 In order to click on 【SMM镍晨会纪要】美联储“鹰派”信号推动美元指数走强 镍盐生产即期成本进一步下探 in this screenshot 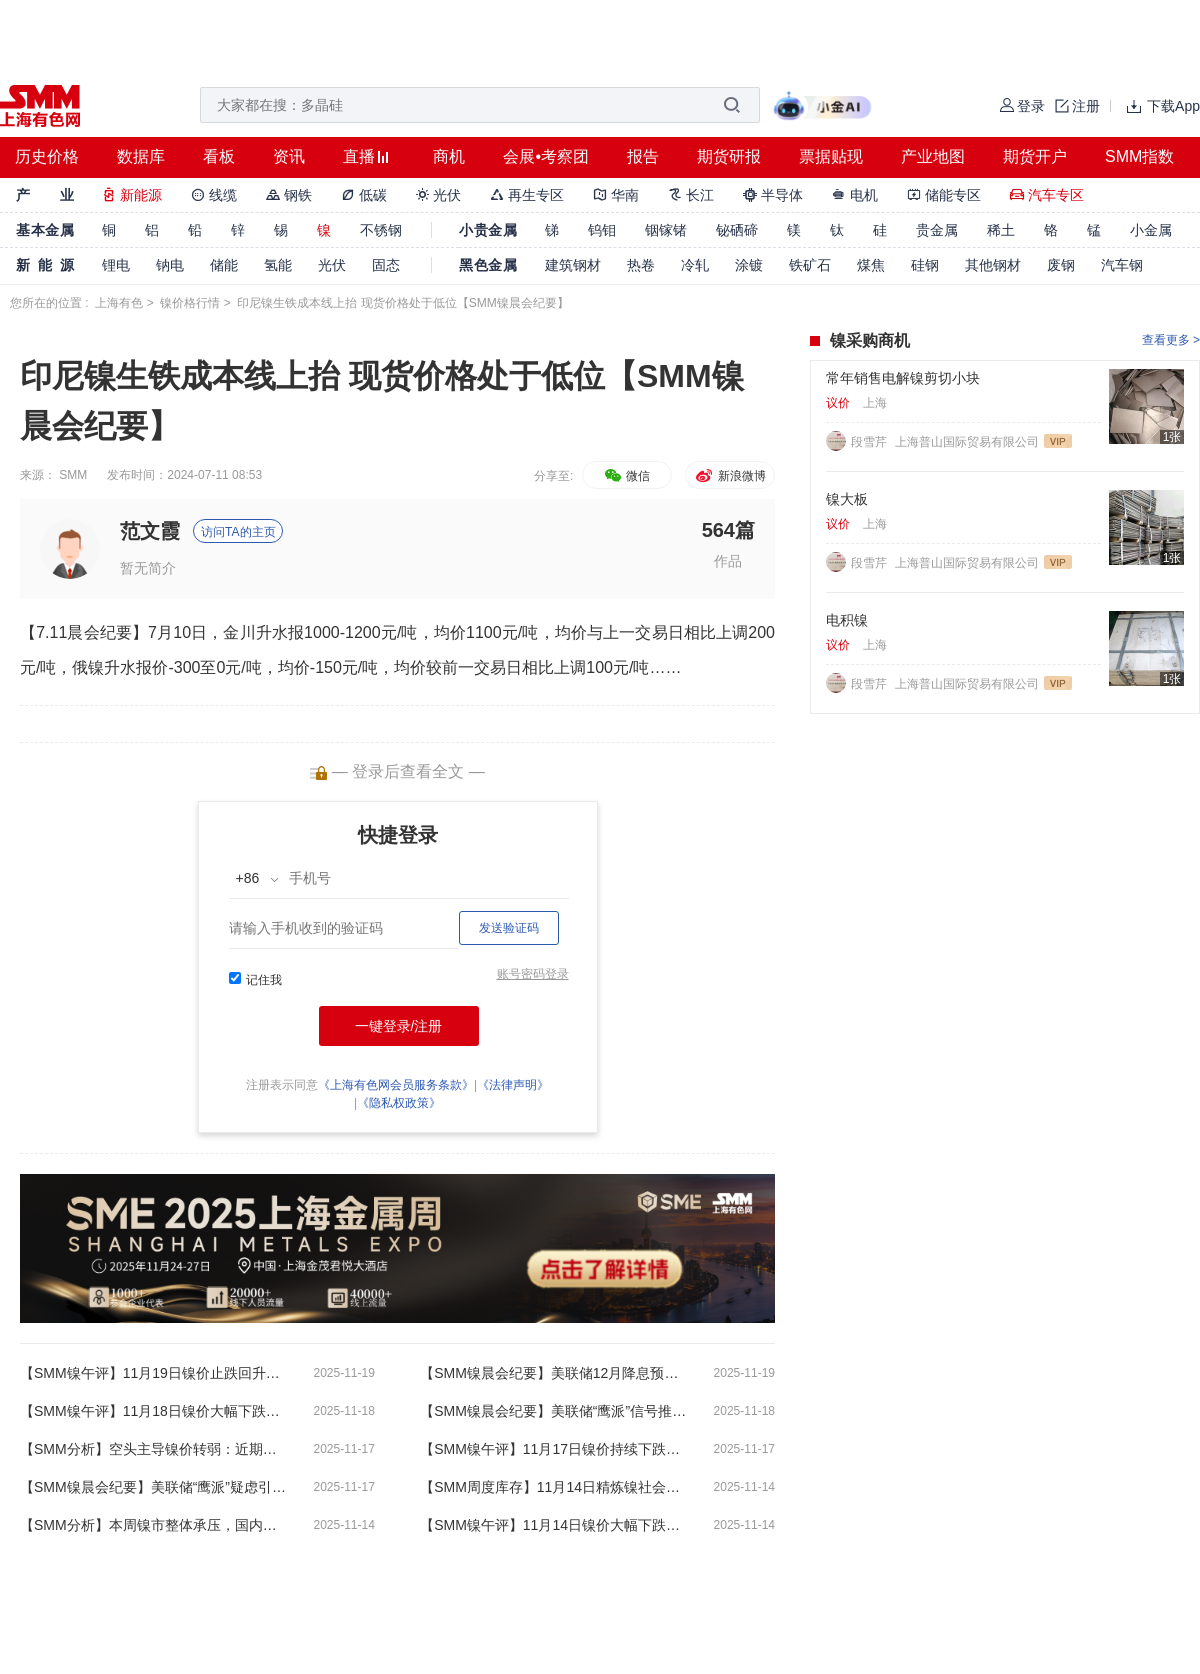, I will do `click(555, 1411)`.